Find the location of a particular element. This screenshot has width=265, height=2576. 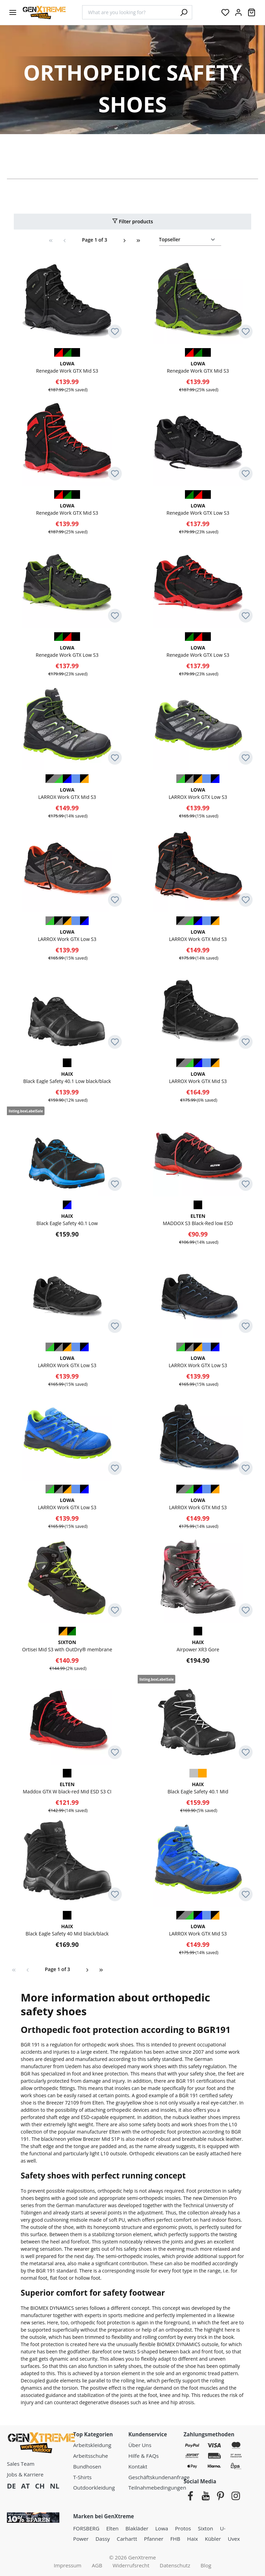

Arbeitskleidung is located at coordinates (92, 2445).